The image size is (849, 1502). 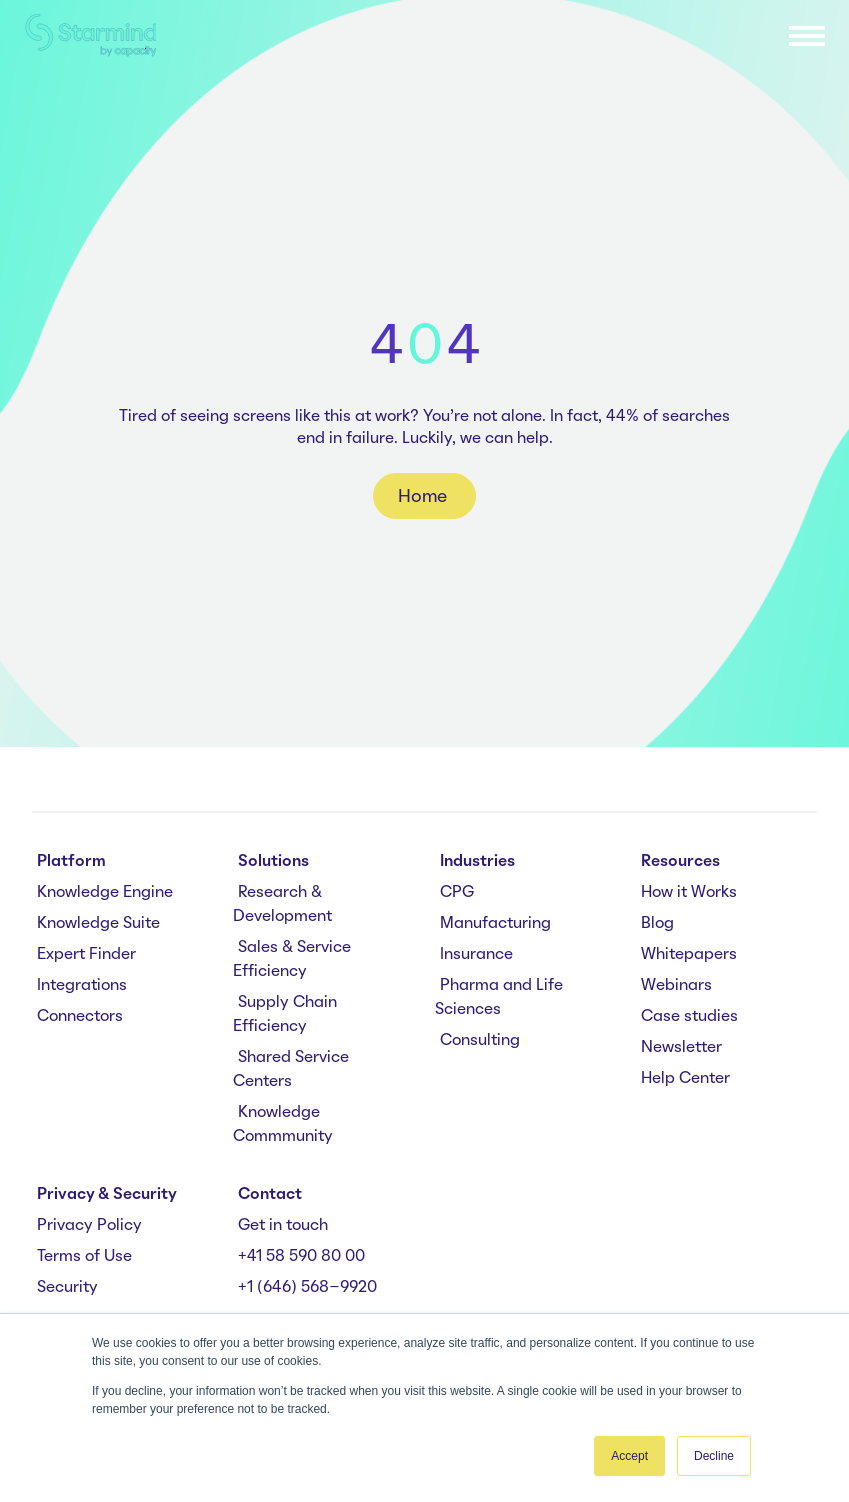 What do you see at coordinates (676, 986) in the screenshot?
I see `Webinars` at bounding box center [676, 986].